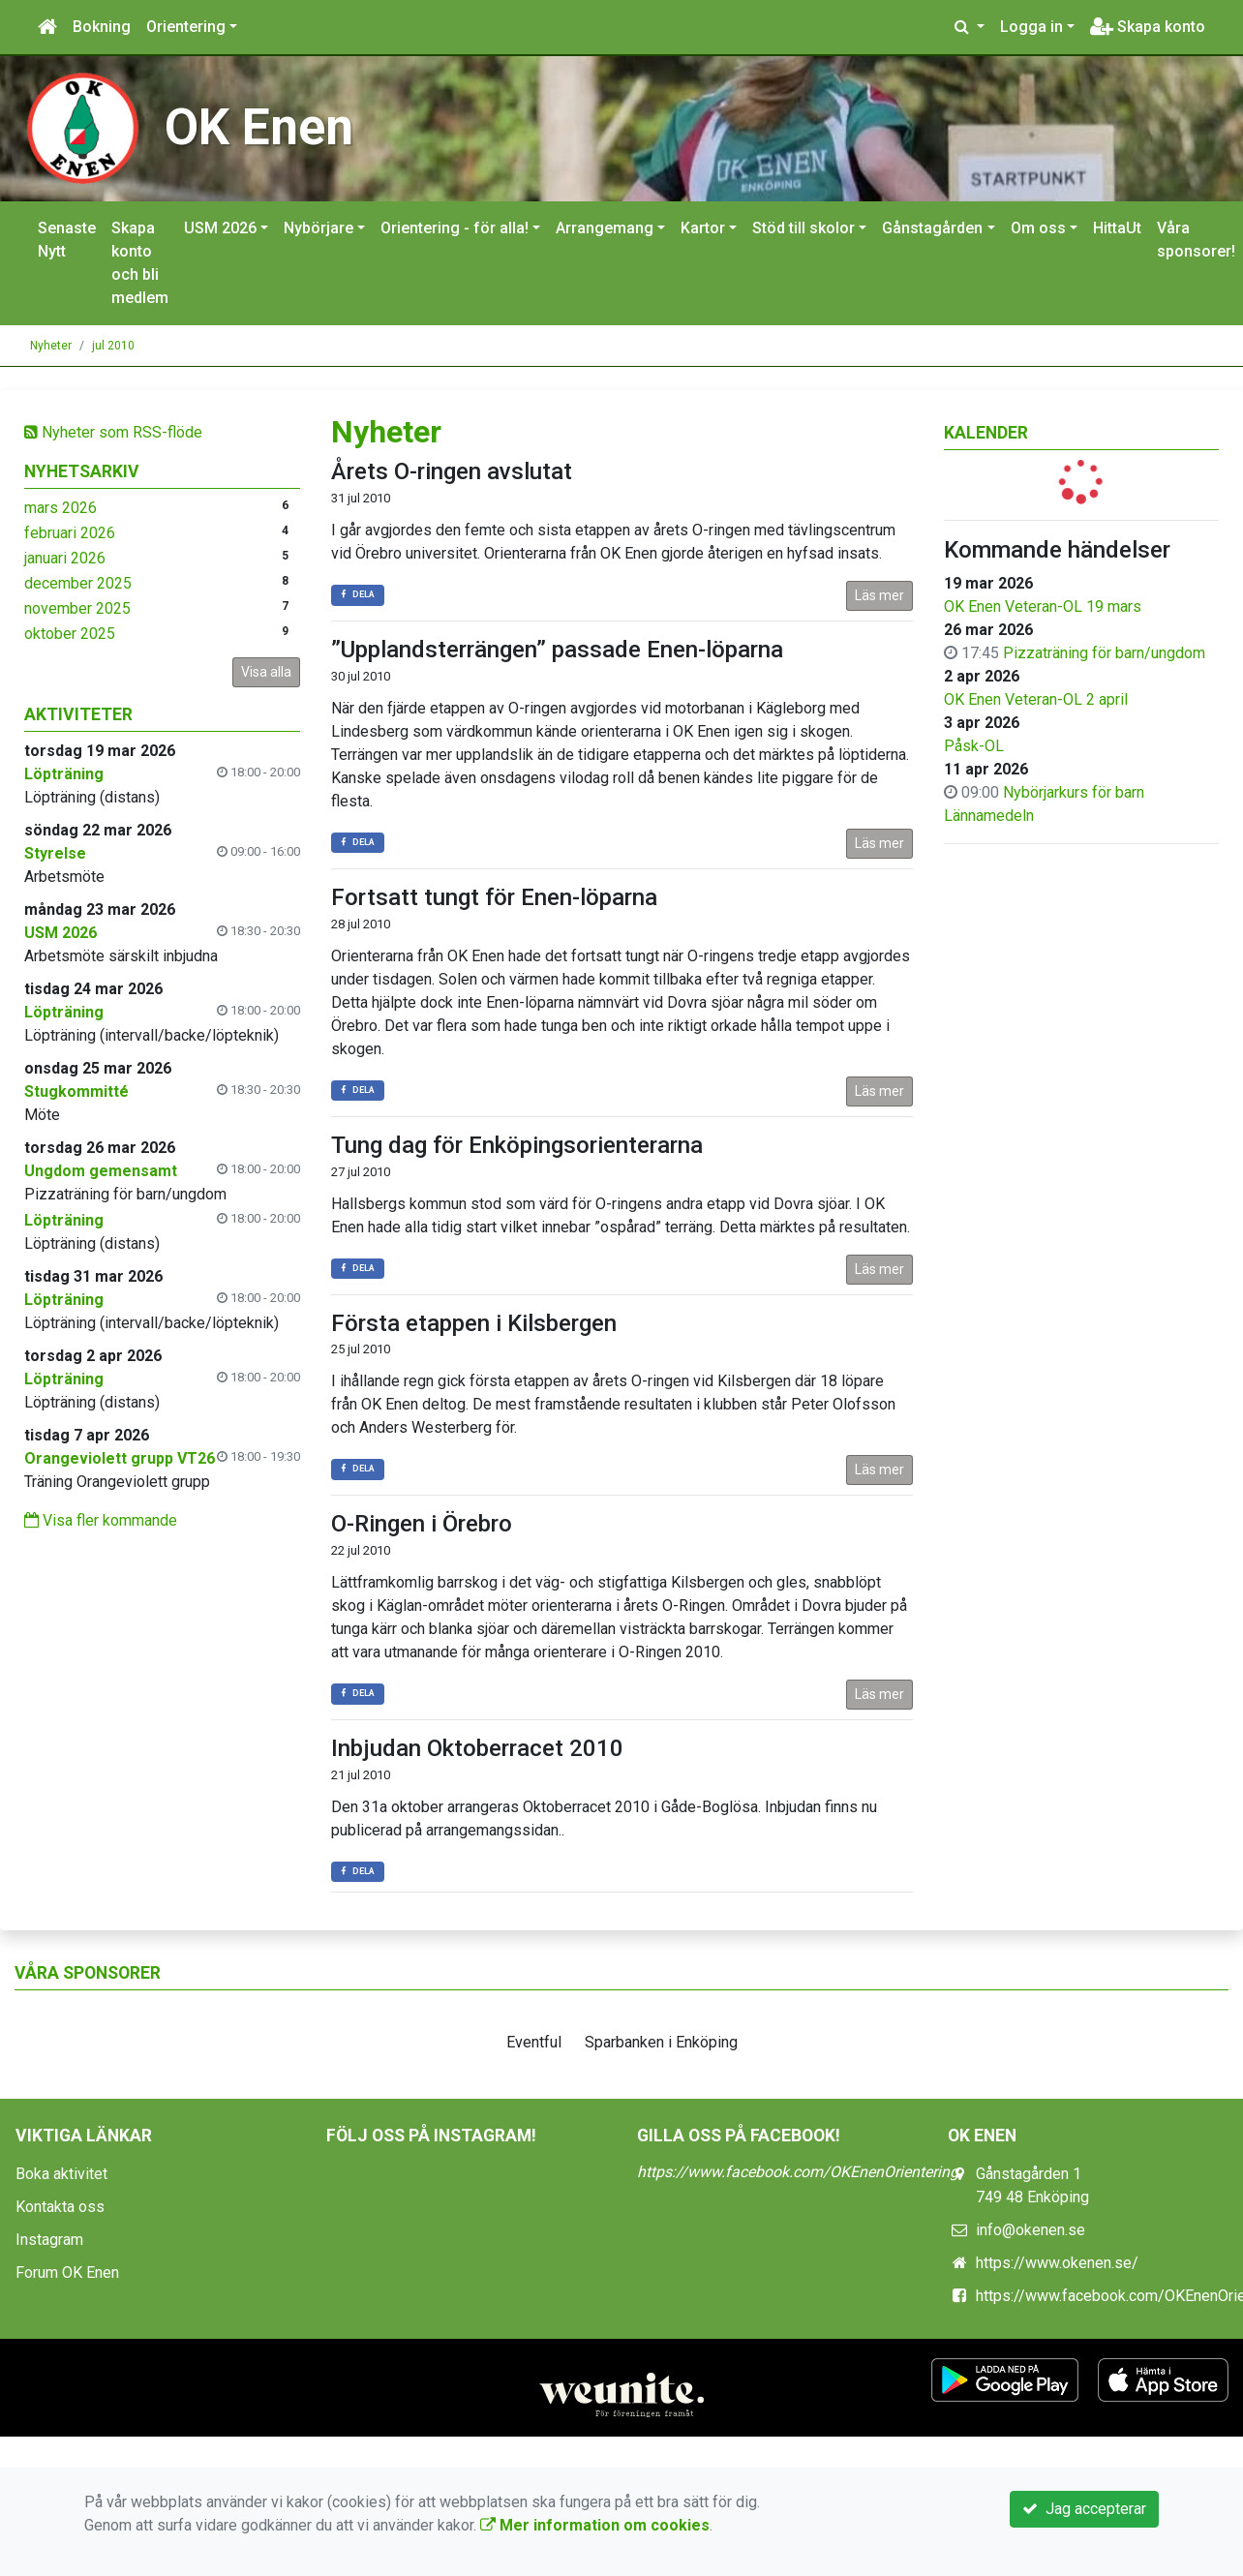 Image resolution: width=1243 pixels, height=2576 pixels. What do you see at coordinates (1042, 606) in the screenshot?
I see `OK Enen Veteran-OL 19 mars` at bounding box center [1042, 606].